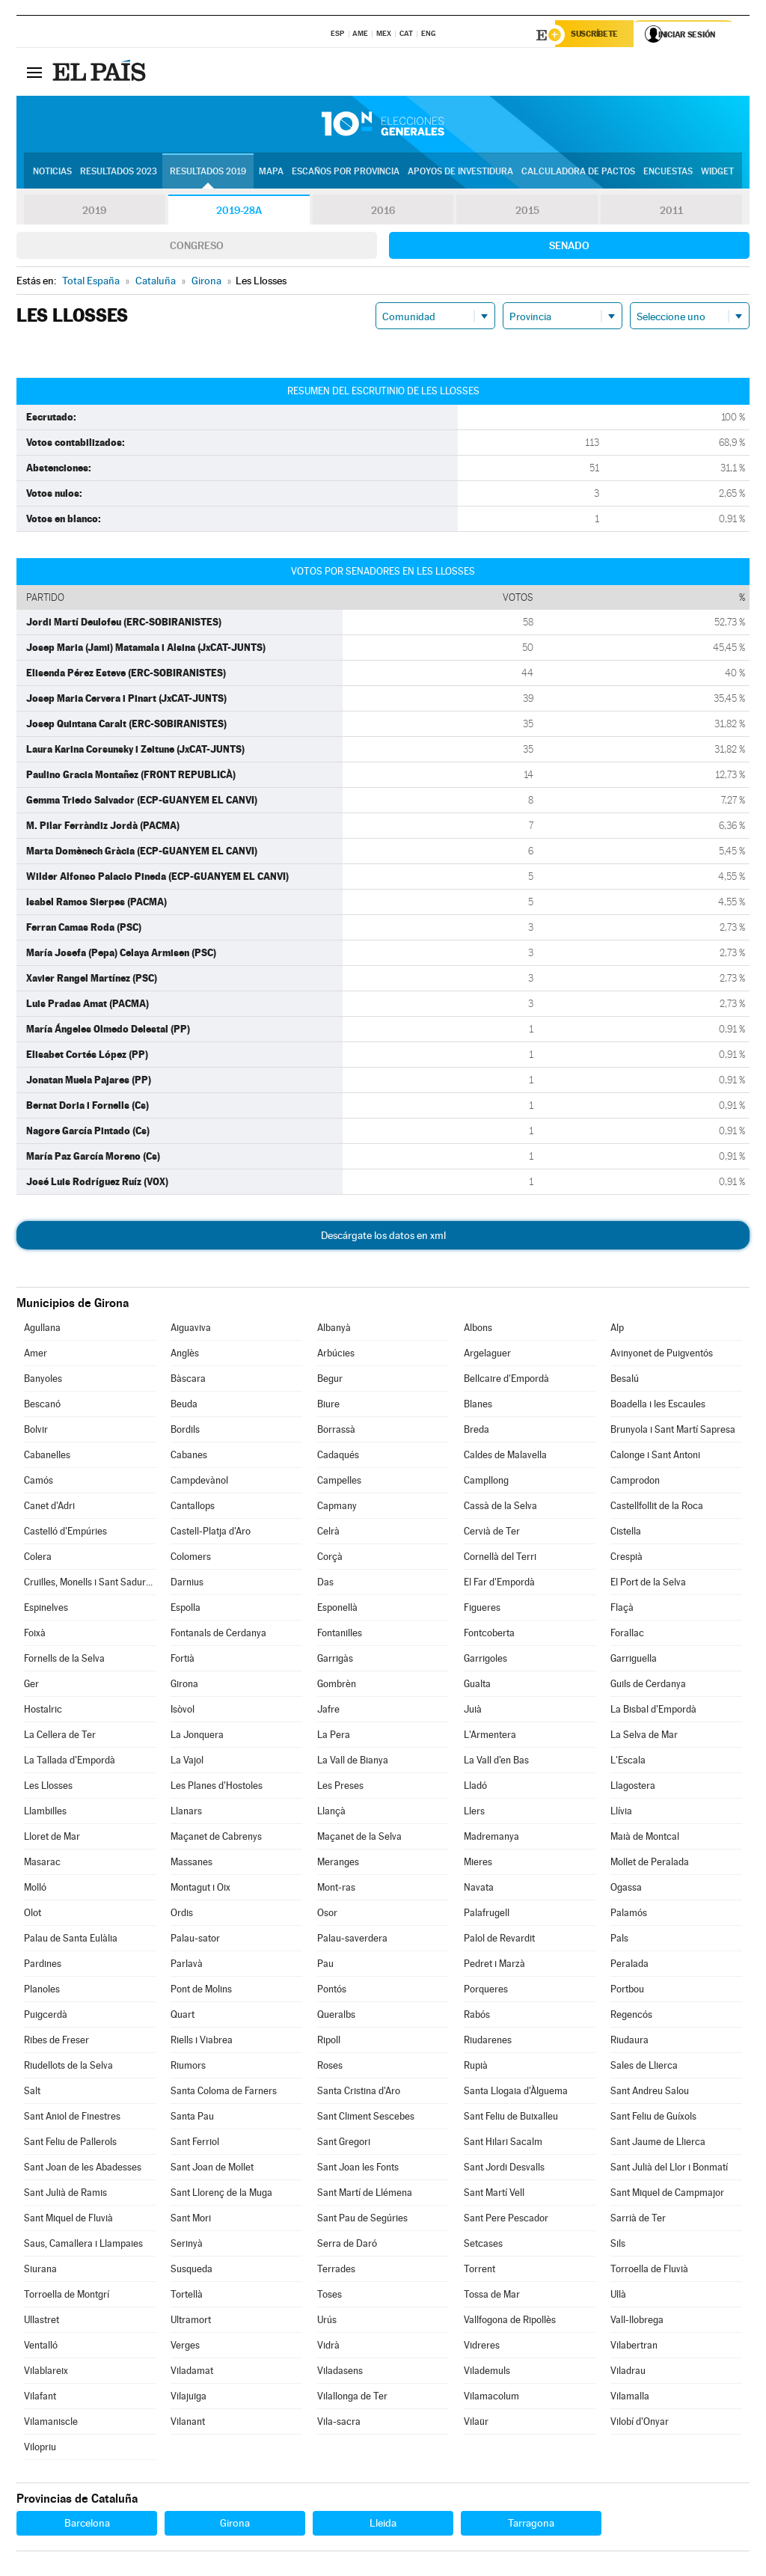 The height and width of the screenshot is (2576, 766). I want to click on Bolvir, so click(36, 1431).